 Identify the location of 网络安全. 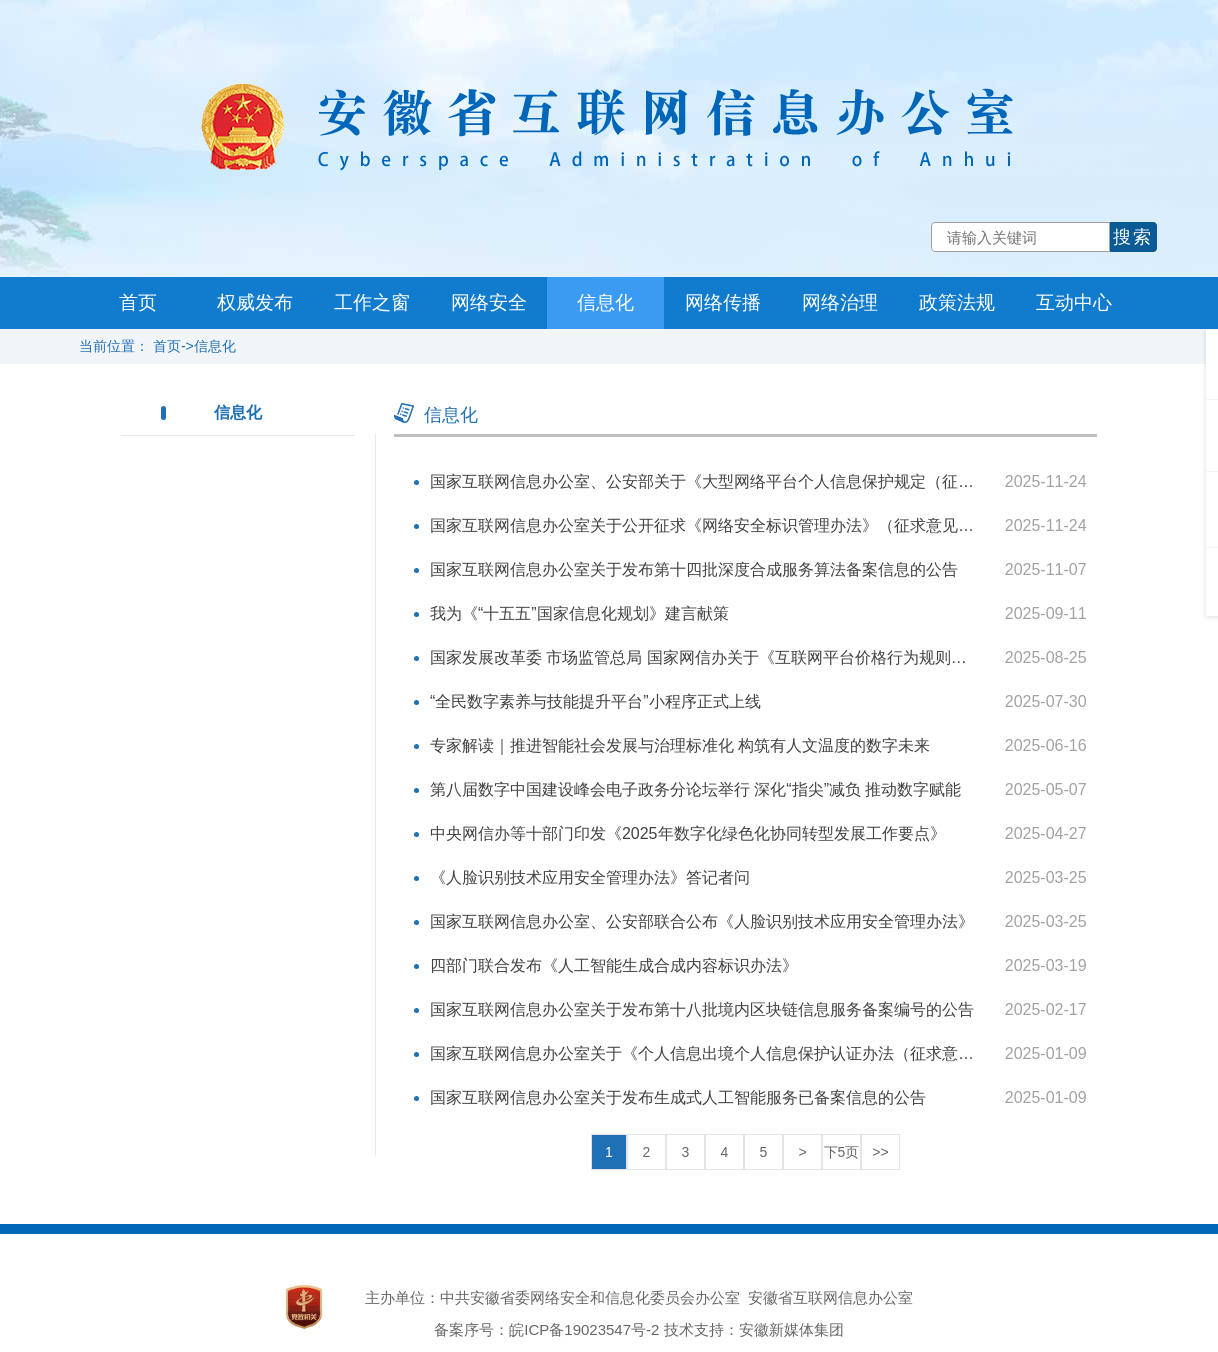
(489, 302).